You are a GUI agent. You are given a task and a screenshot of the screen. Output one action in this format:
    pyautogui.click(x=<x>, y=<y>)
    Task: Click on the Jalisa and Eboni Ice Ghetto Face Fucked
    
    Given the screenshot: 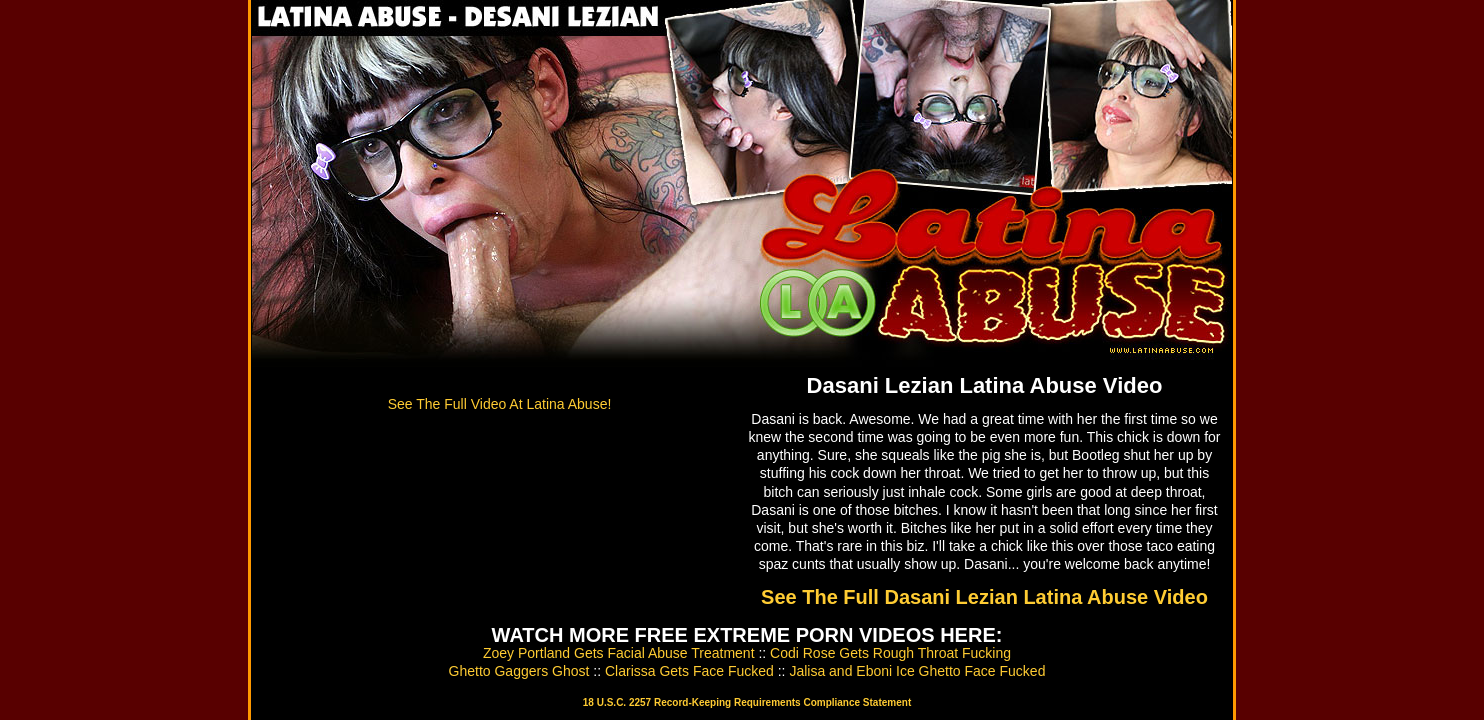 What is the action you would take?
    pyautogui.click(x=917, y=671)
    